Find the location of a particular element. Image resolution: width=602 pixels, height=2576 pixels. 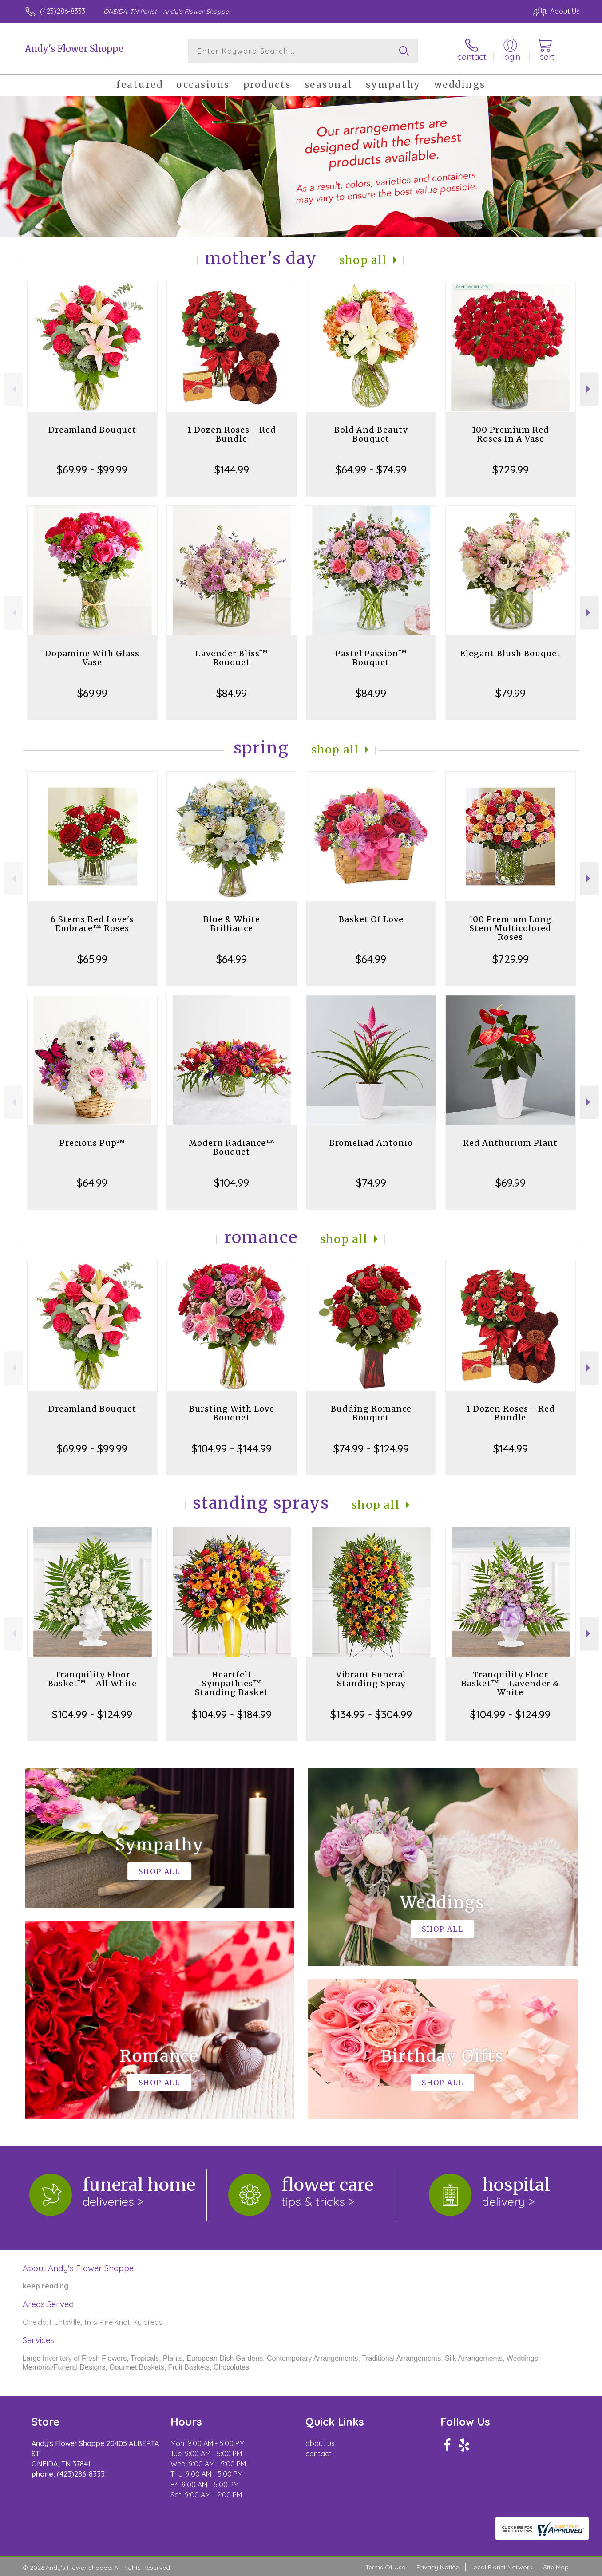

Elegant Blush Bouquet is located at coordinates (510, 653).